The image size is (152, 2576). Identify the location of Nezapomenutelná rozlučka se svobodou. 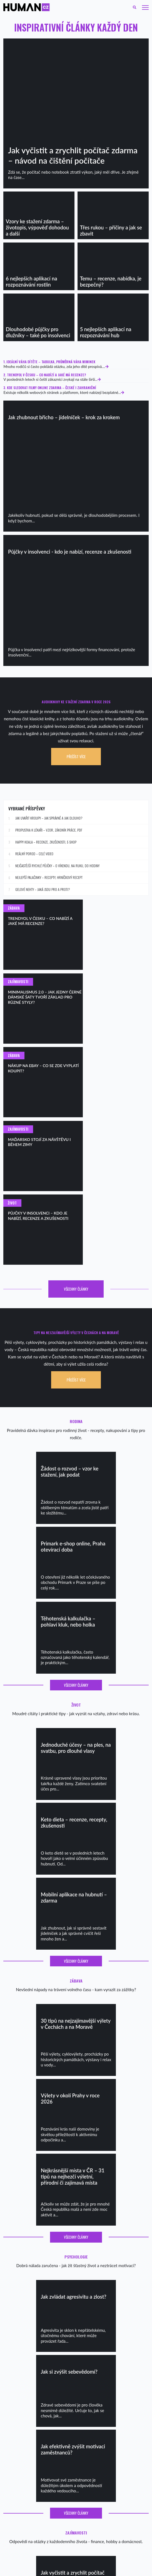
(104, 2441).